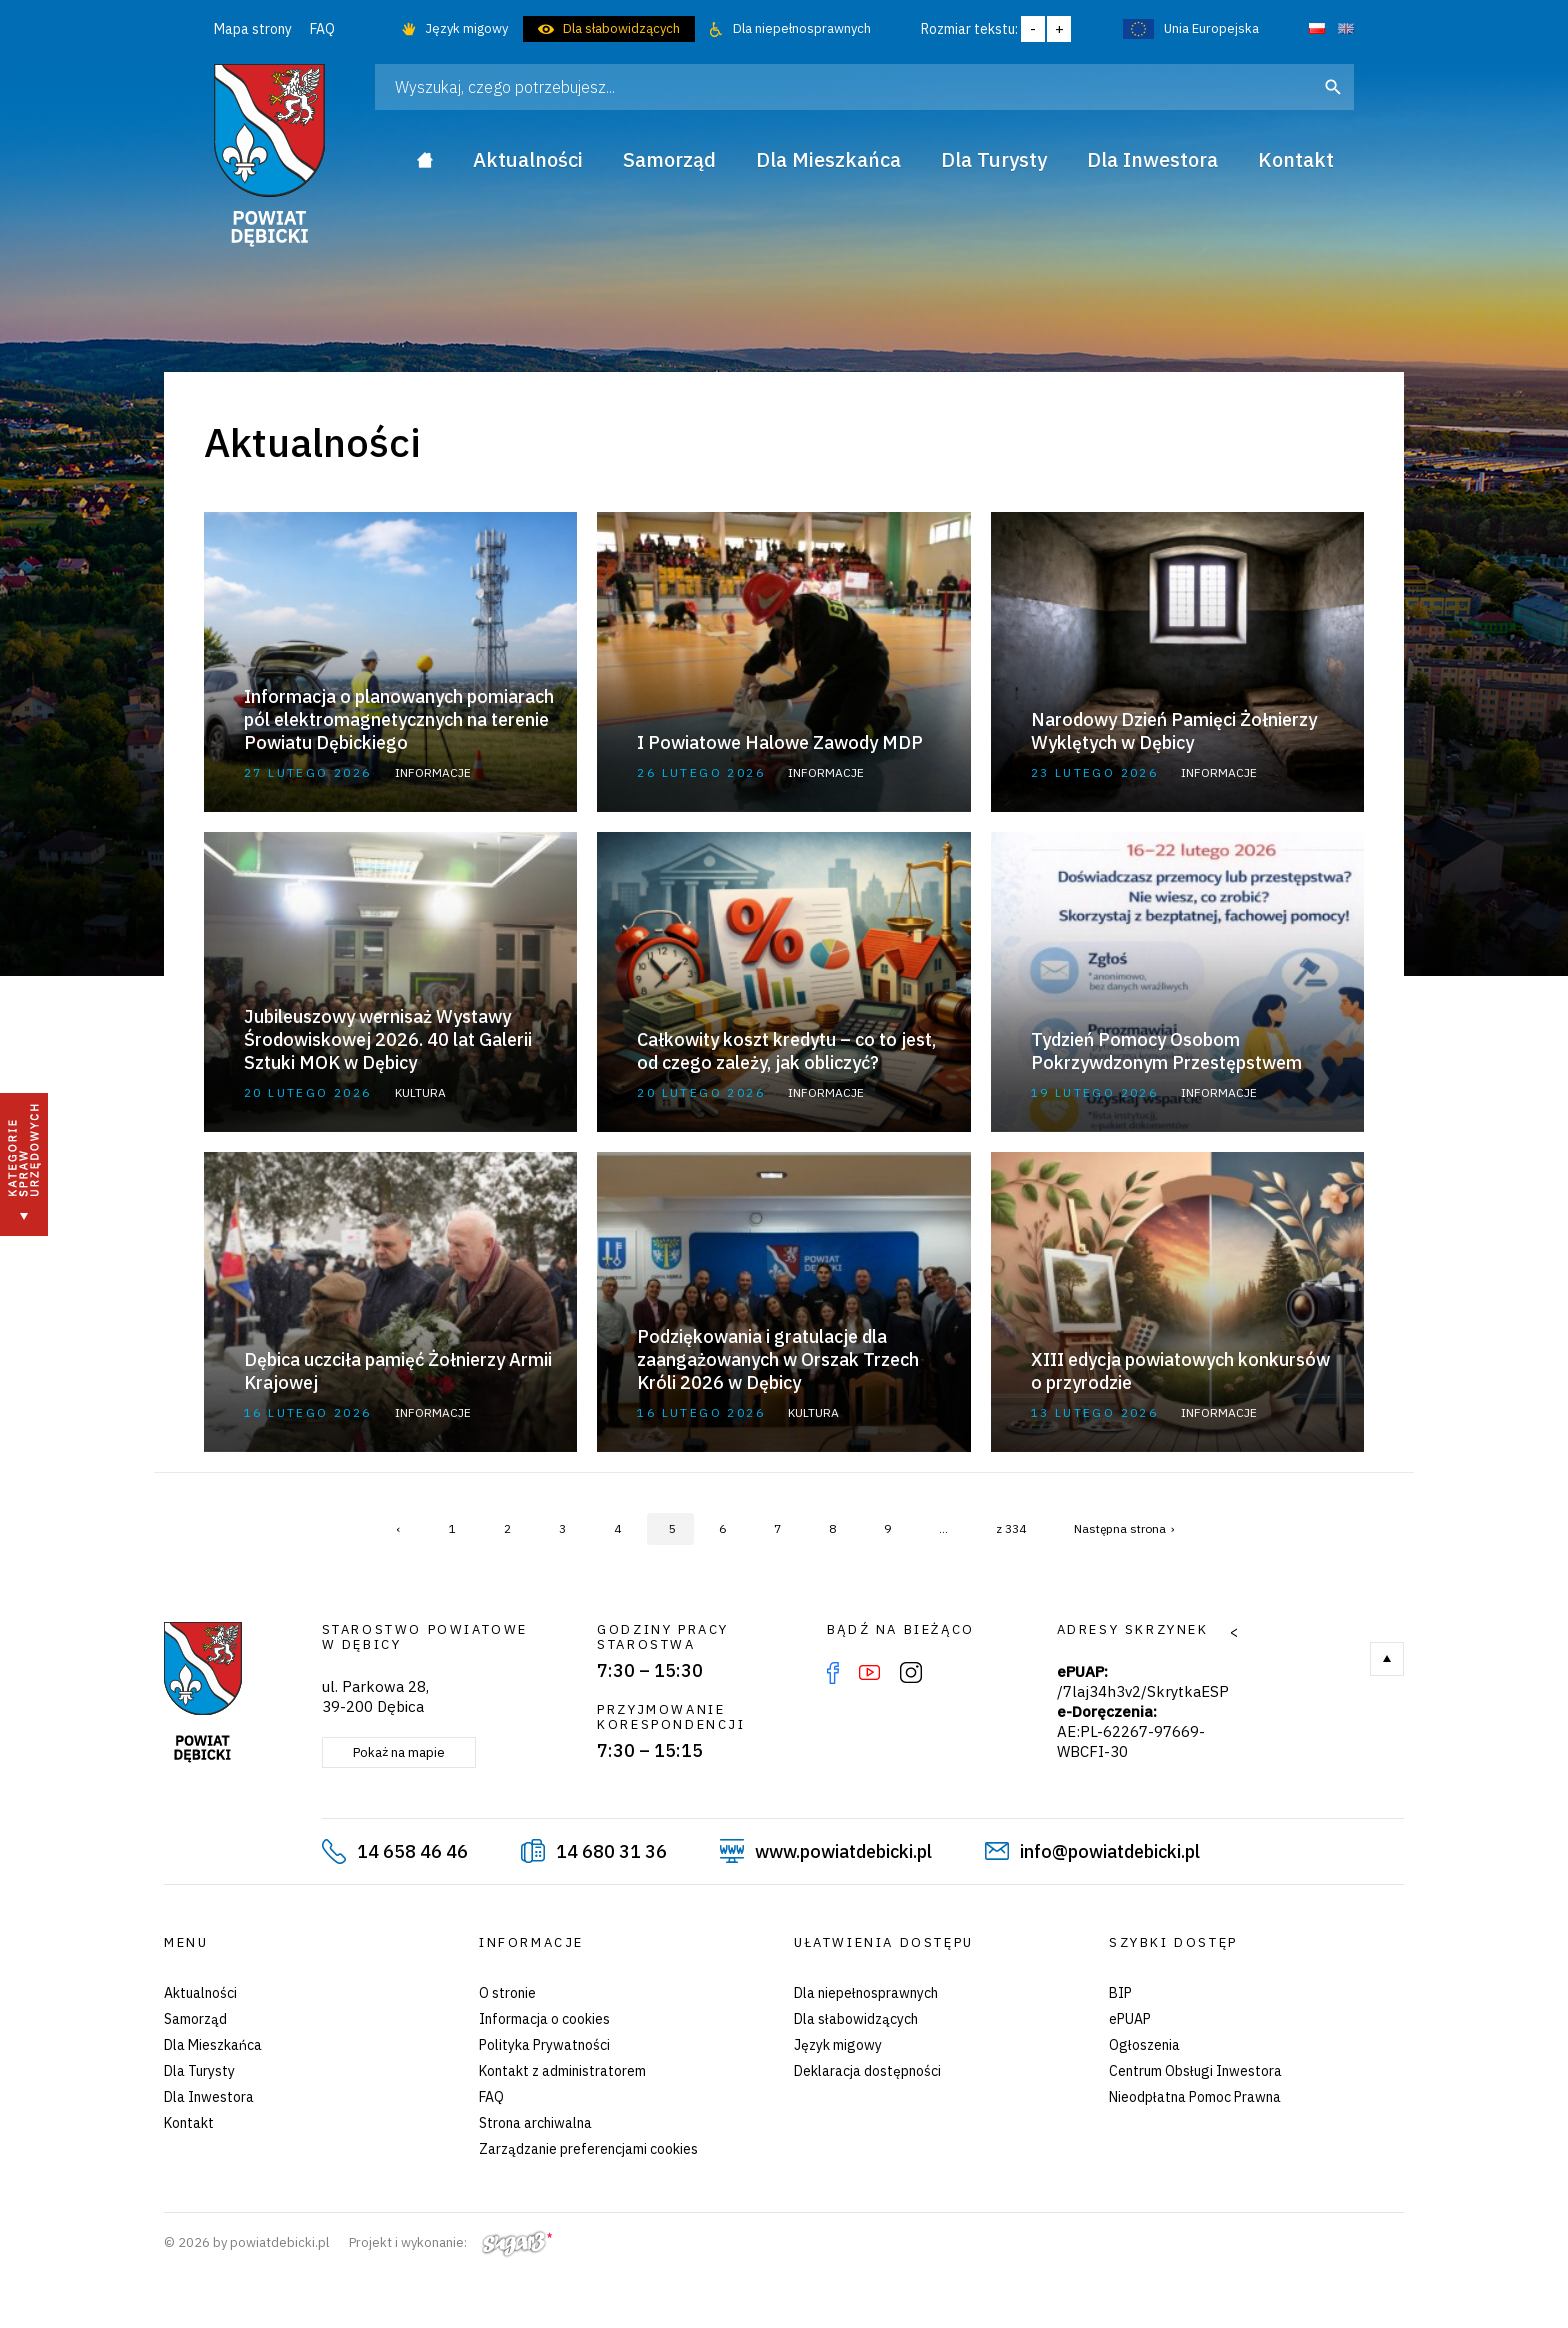 This screenshot has height=2328, width=1568. Describe the element at coordinates (802, 28) in the screenshot. I see `Dla niepełnosprawnych` at that location.